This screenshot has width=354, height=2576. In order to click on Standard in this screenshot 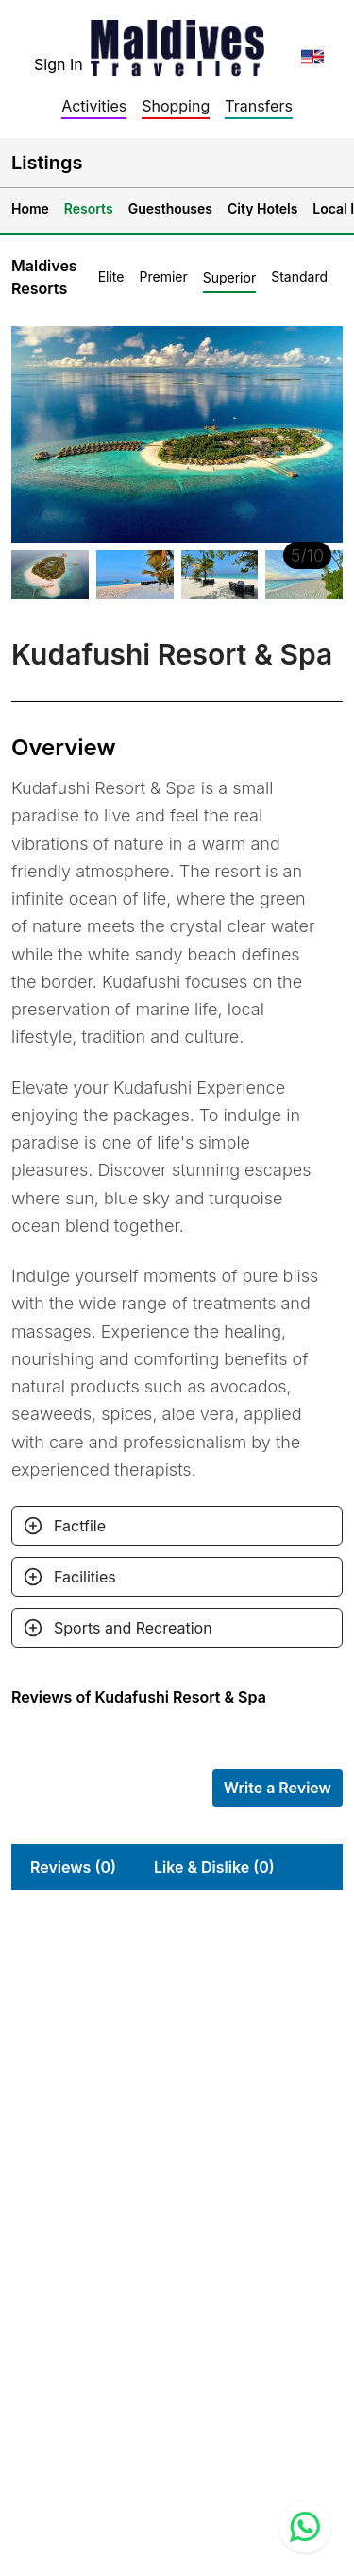, I will do `click(299, 276)`.